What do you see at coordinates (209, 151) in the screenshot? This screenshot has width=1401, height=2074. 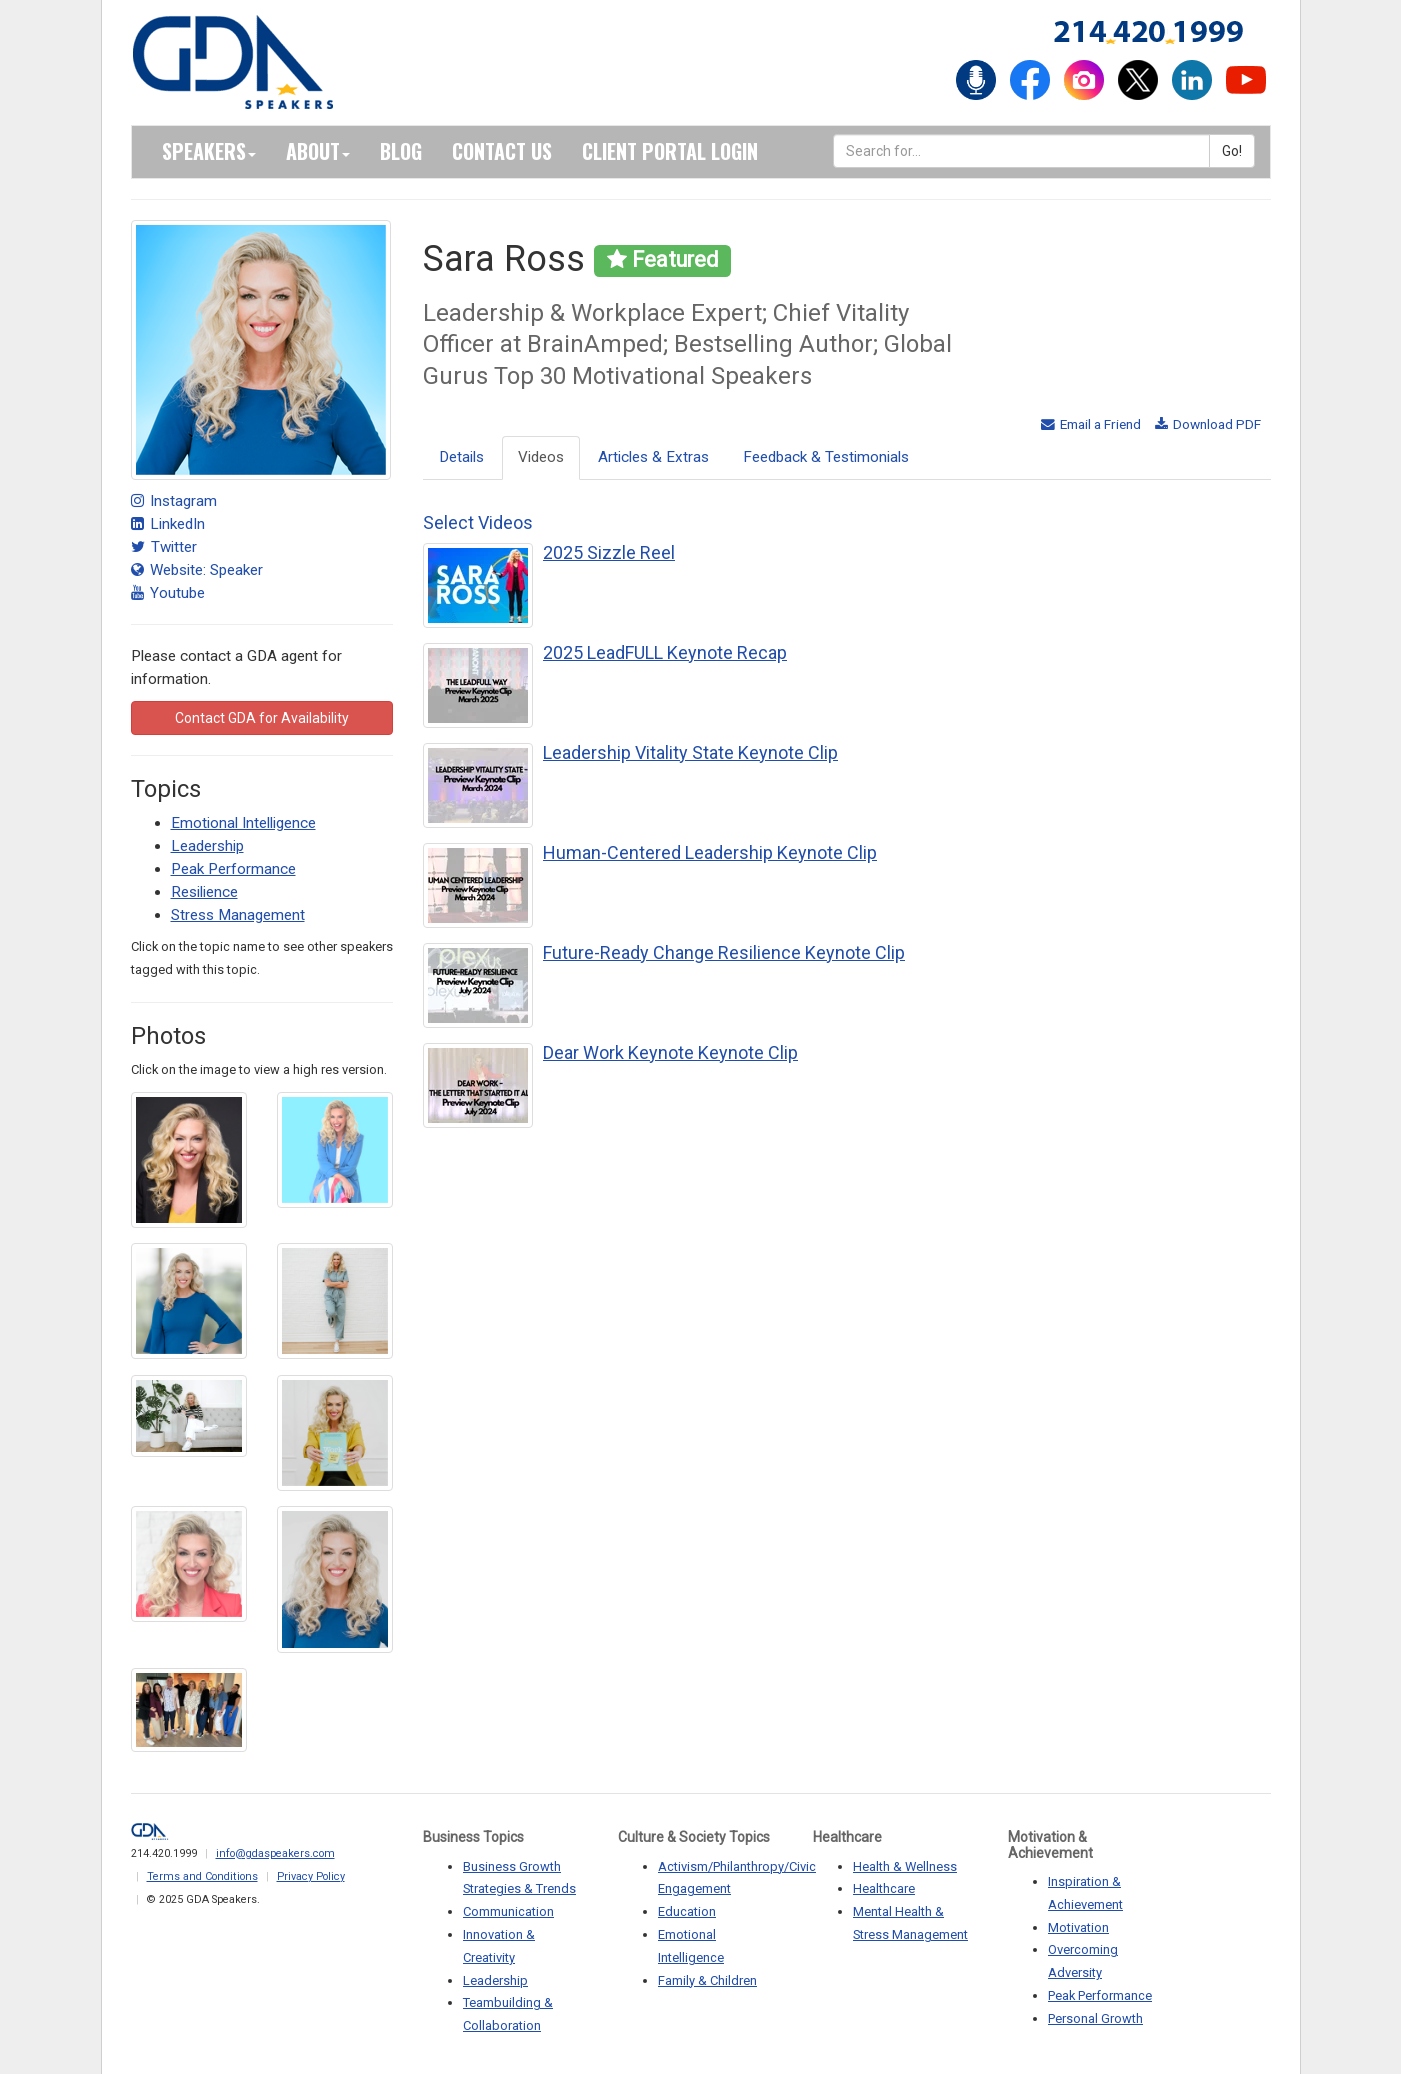 I see `Speakers` at bounding box center [209, 151].